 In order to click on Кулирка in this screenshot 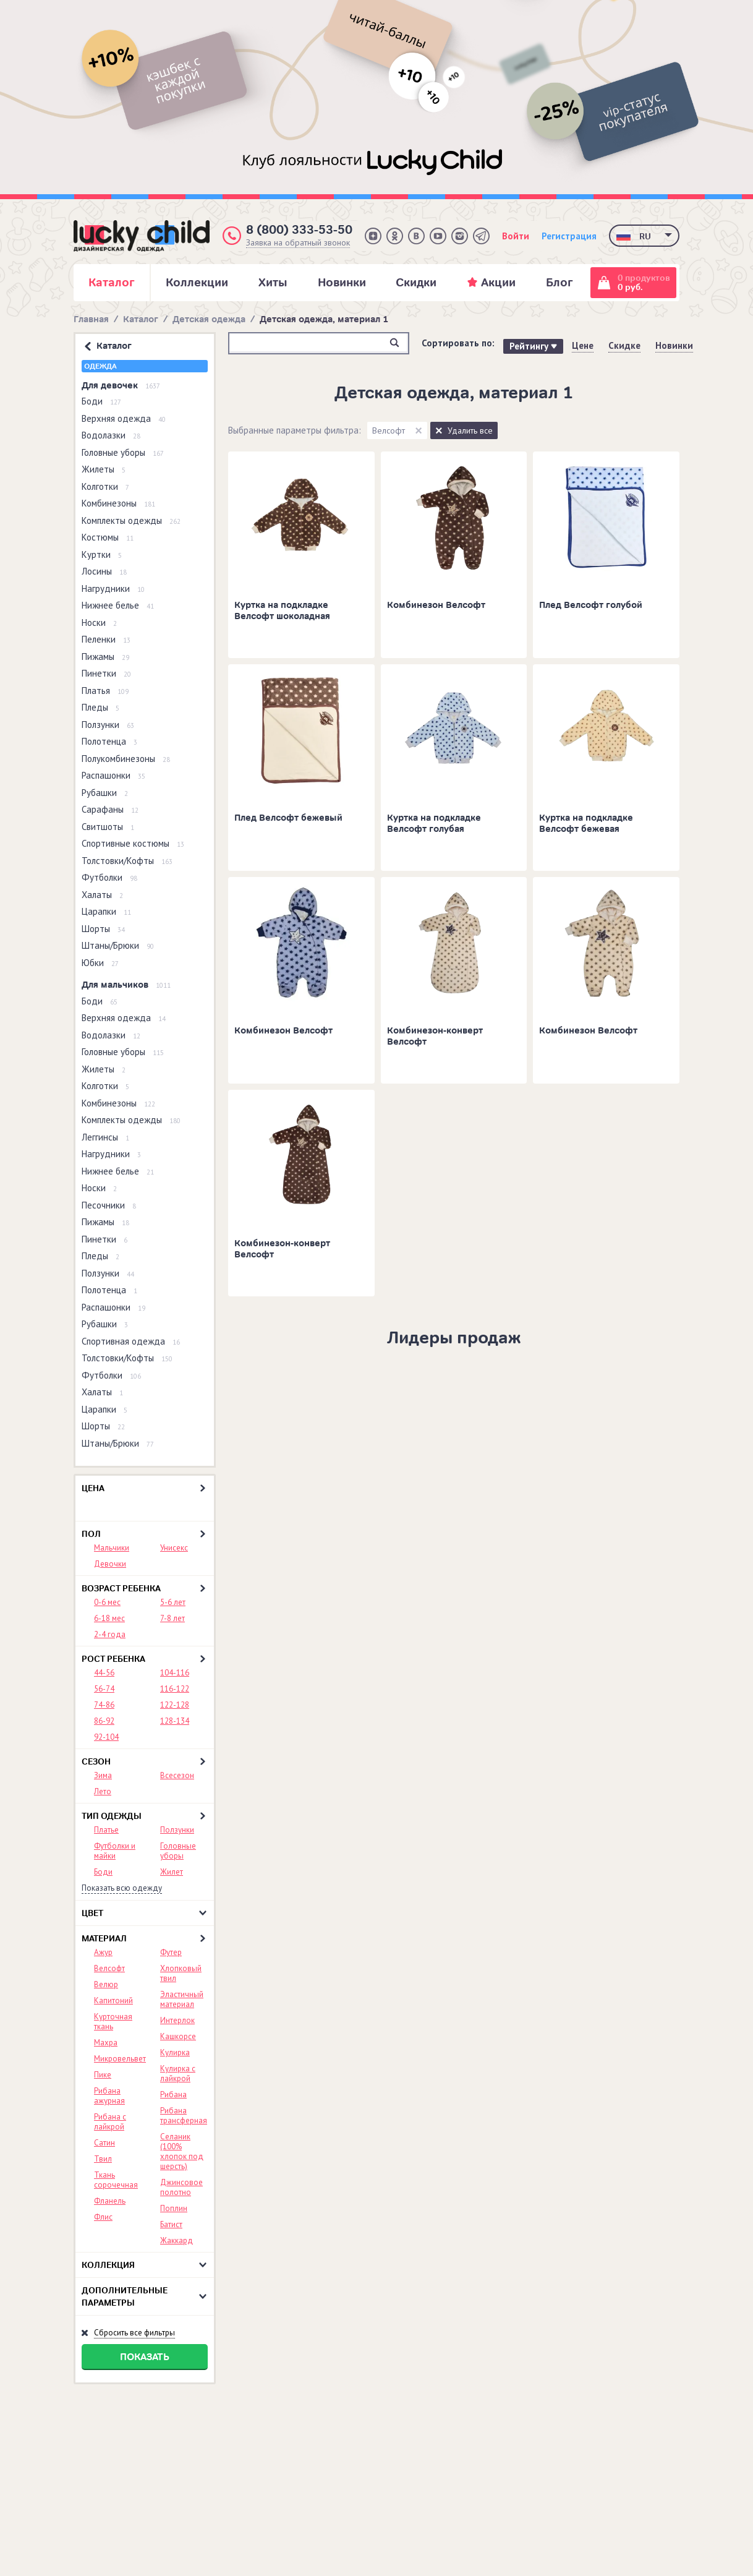, I will do `click(175, 2052)`.